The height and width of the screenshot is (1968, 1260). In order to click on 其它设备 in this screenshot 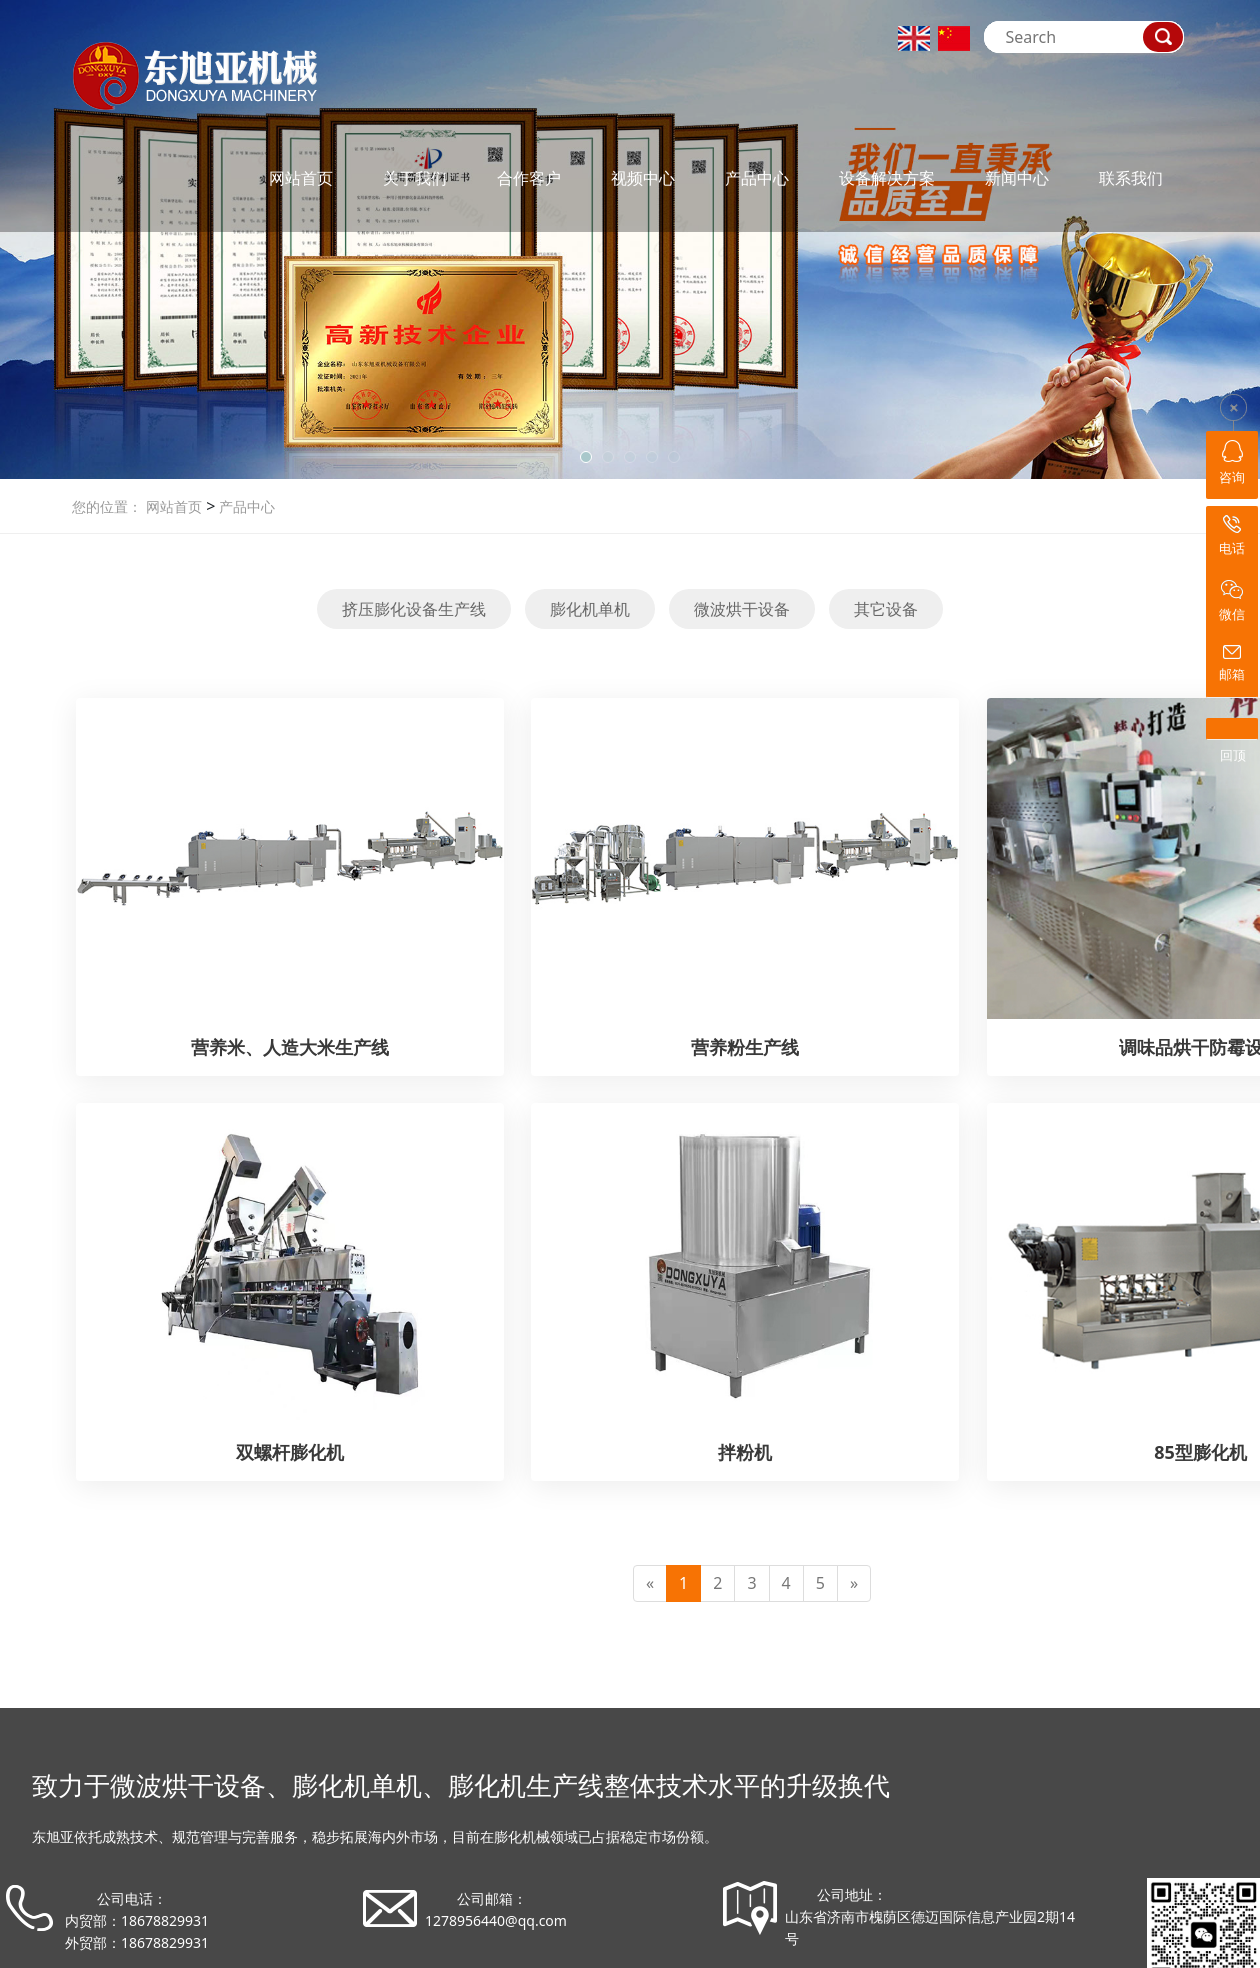, I will do `click(886, 609)`.